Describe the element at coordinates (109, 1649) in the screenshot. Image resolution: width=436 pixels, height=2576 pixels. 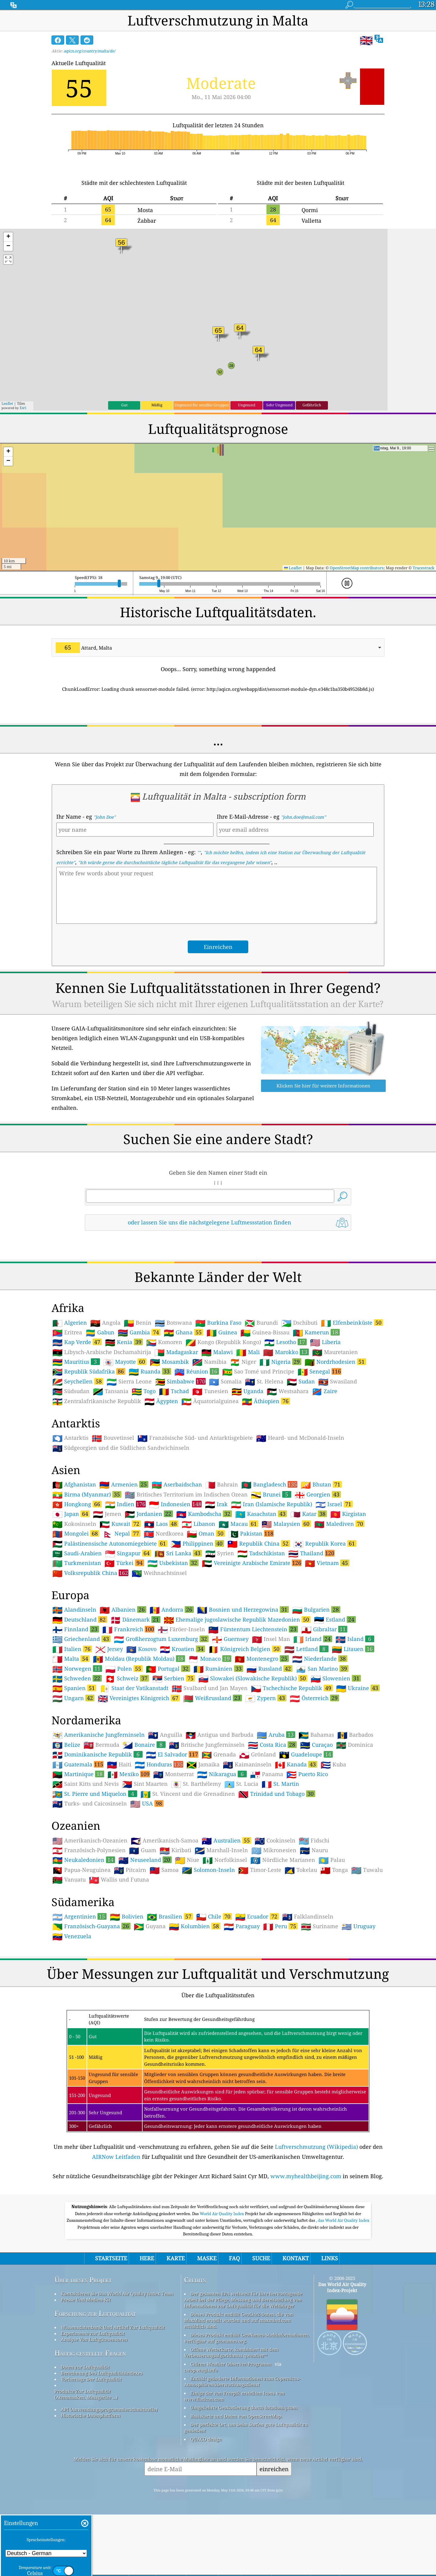
I see `Jersey` at that location.